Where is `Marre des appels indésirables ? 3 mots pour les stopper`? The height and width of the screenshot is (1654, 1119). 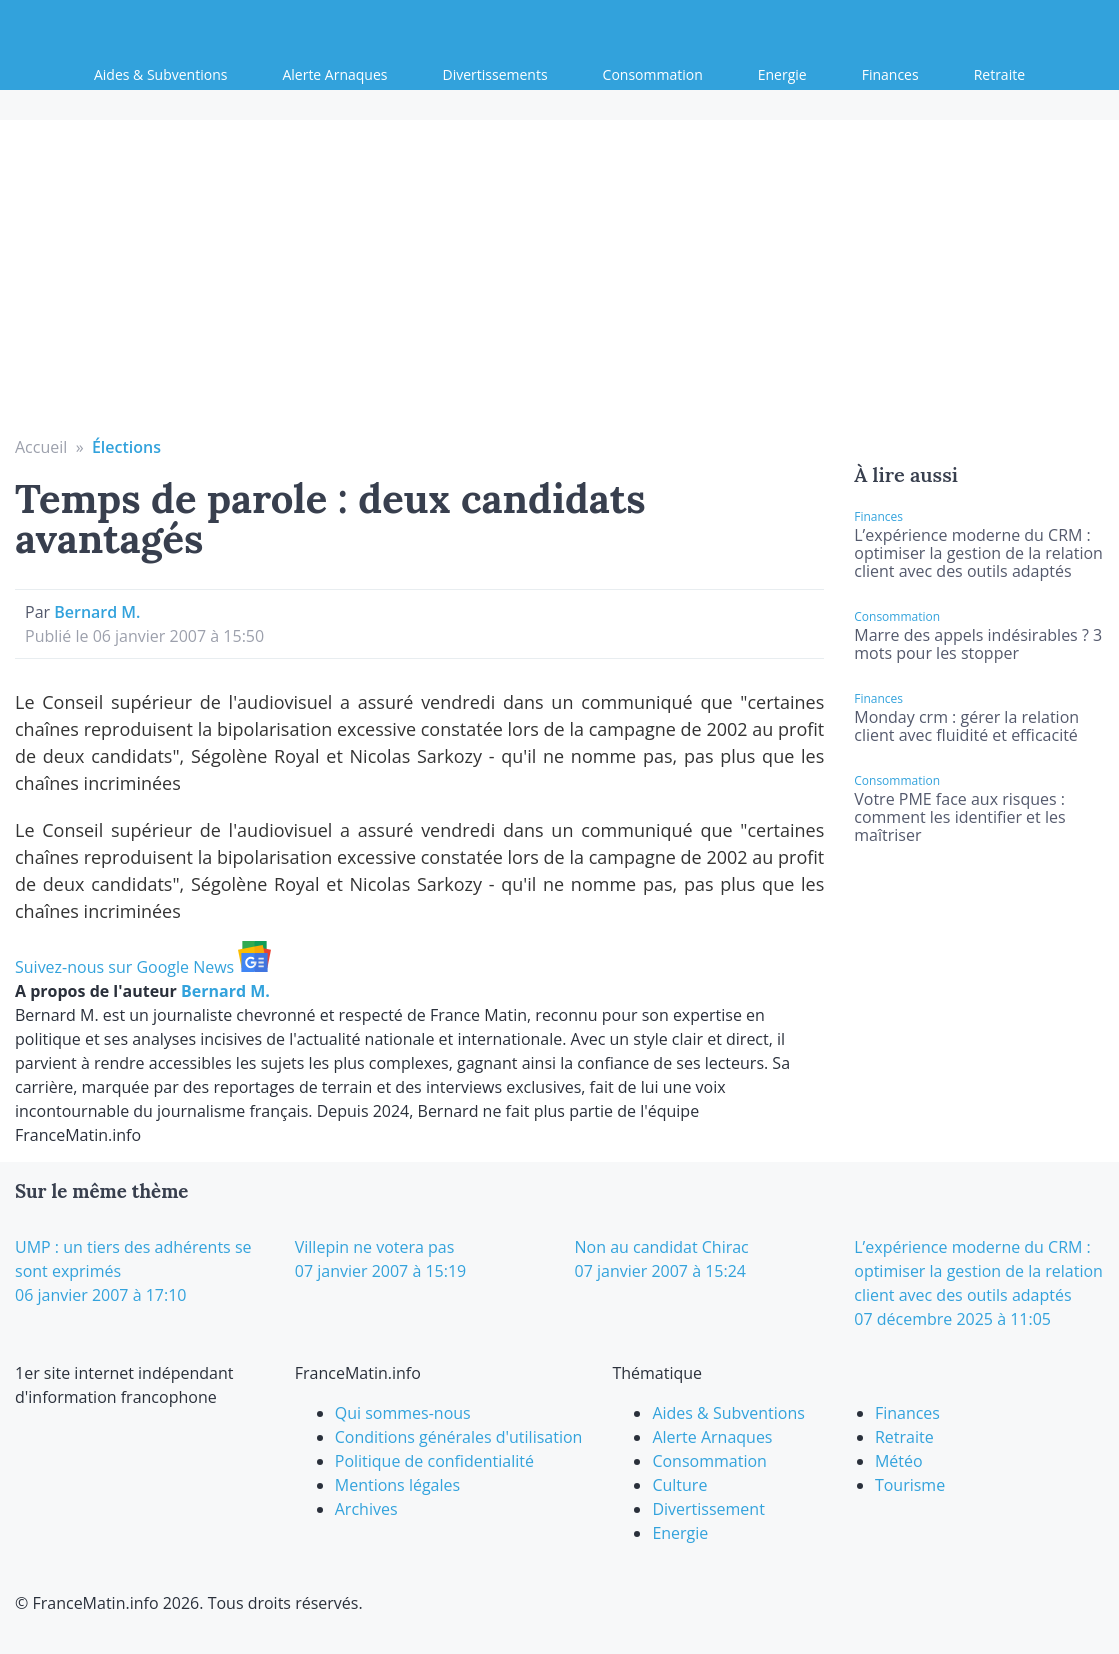 Marre des appels indésirables ? 3 mots pour les stopper is located at coordinates (978, 644).